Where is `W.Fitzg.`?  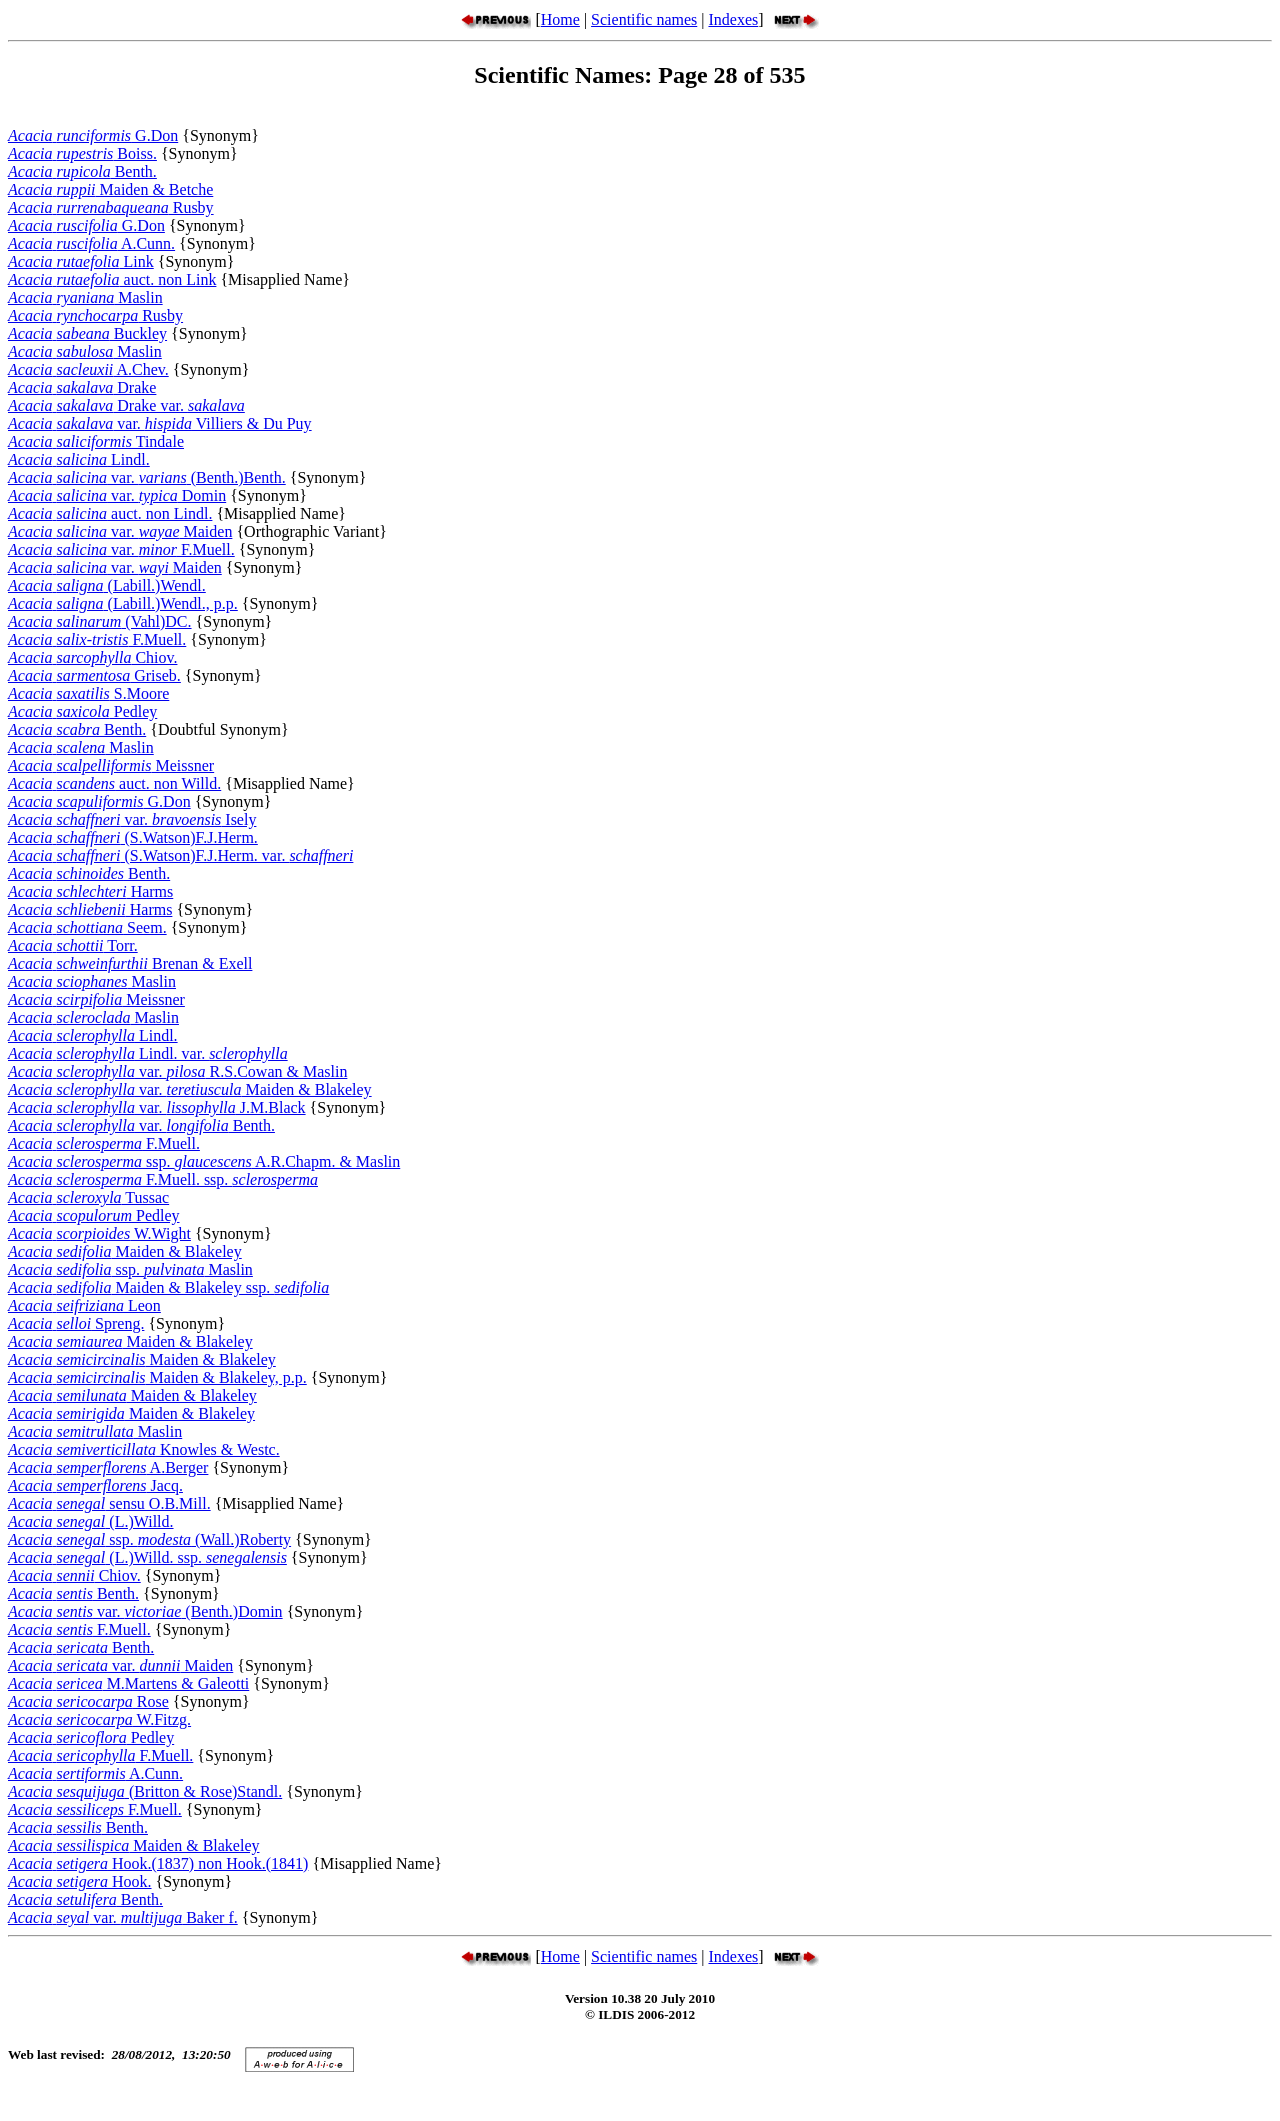
W.Fitzg. is located at coordinates (99, 1719).